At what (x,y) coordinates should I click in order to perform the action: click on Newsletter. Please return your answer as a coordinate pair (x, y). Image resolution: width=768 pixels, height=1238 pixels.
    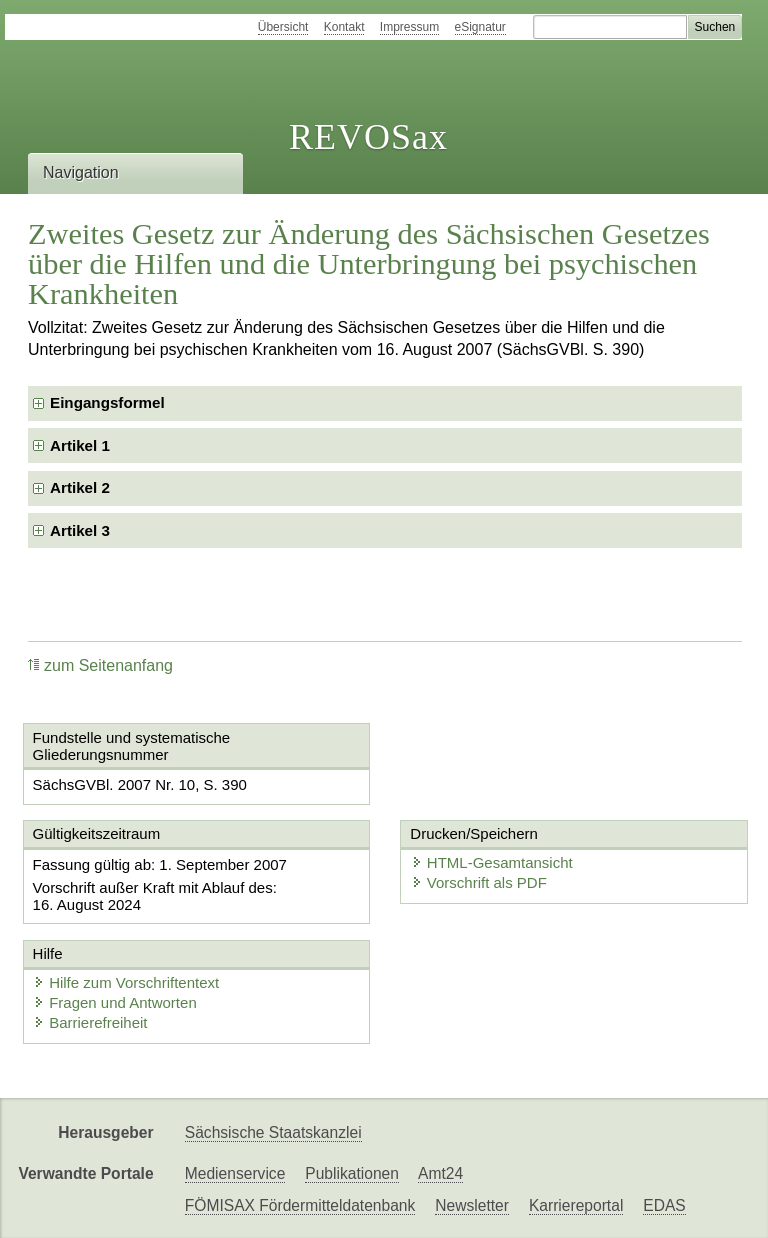
    Looking at the image, I should click on (472, 1205).